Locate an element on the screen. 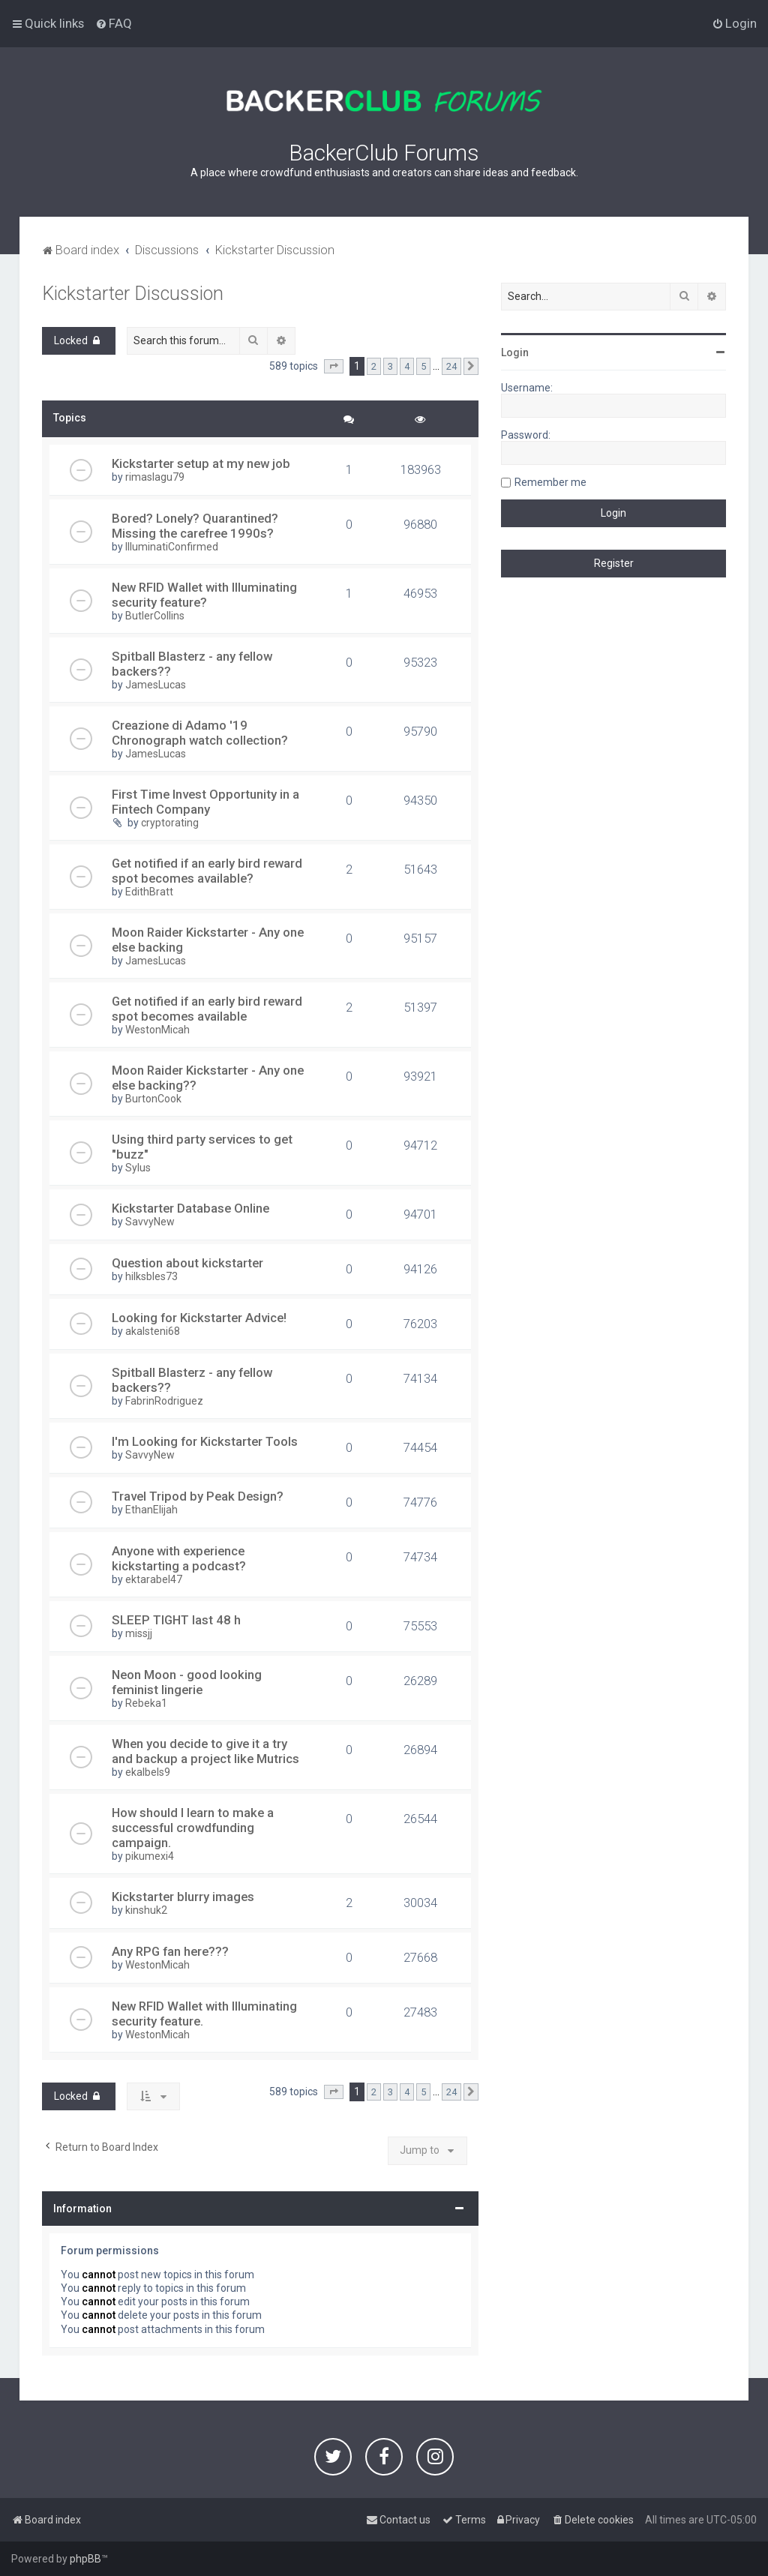 The height and width of the screenshot is (2576, 768). Question about kickstarter is located at coordinates (187, 1262).